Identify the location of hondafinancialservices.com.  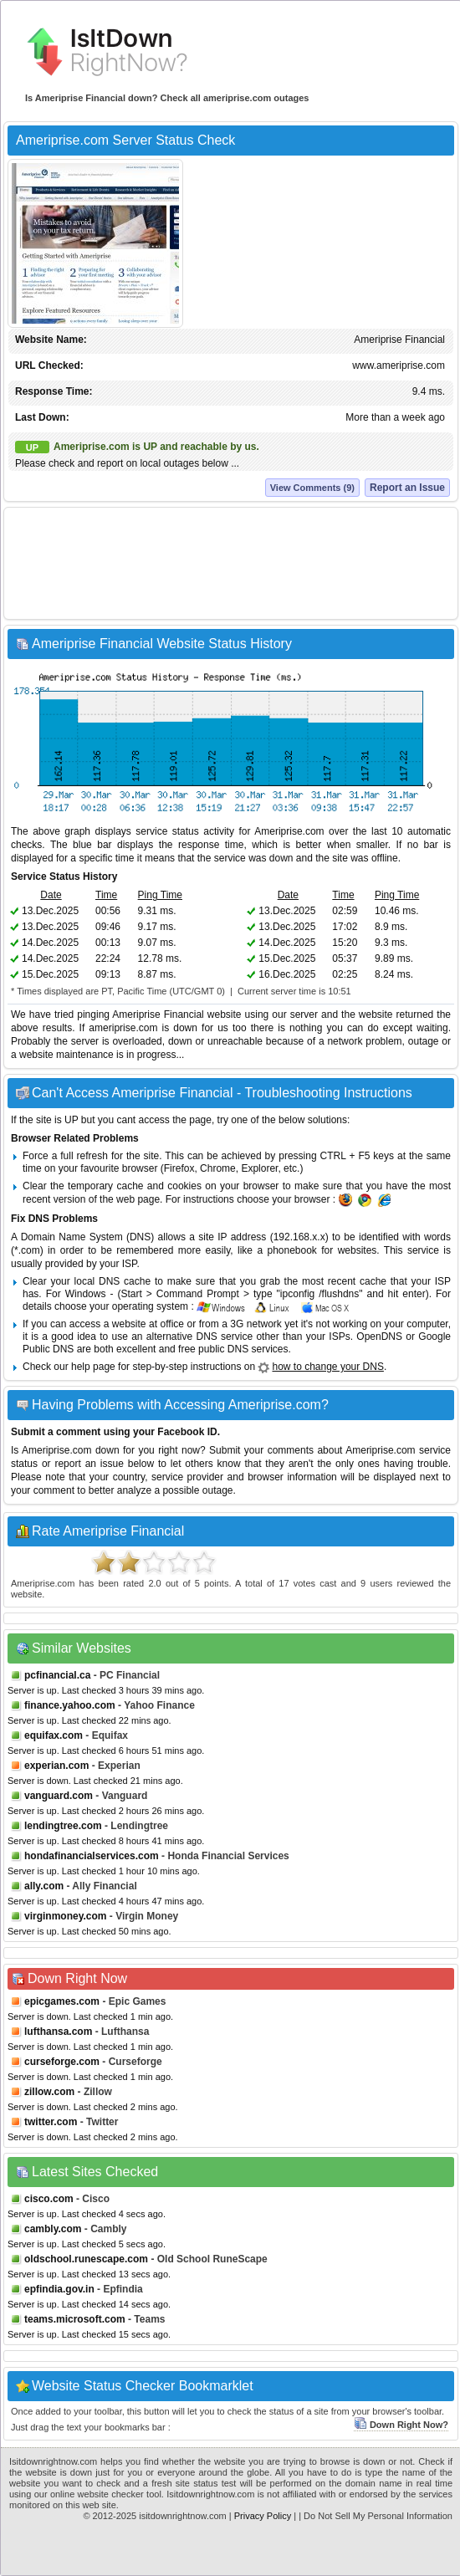
(91, 1856).